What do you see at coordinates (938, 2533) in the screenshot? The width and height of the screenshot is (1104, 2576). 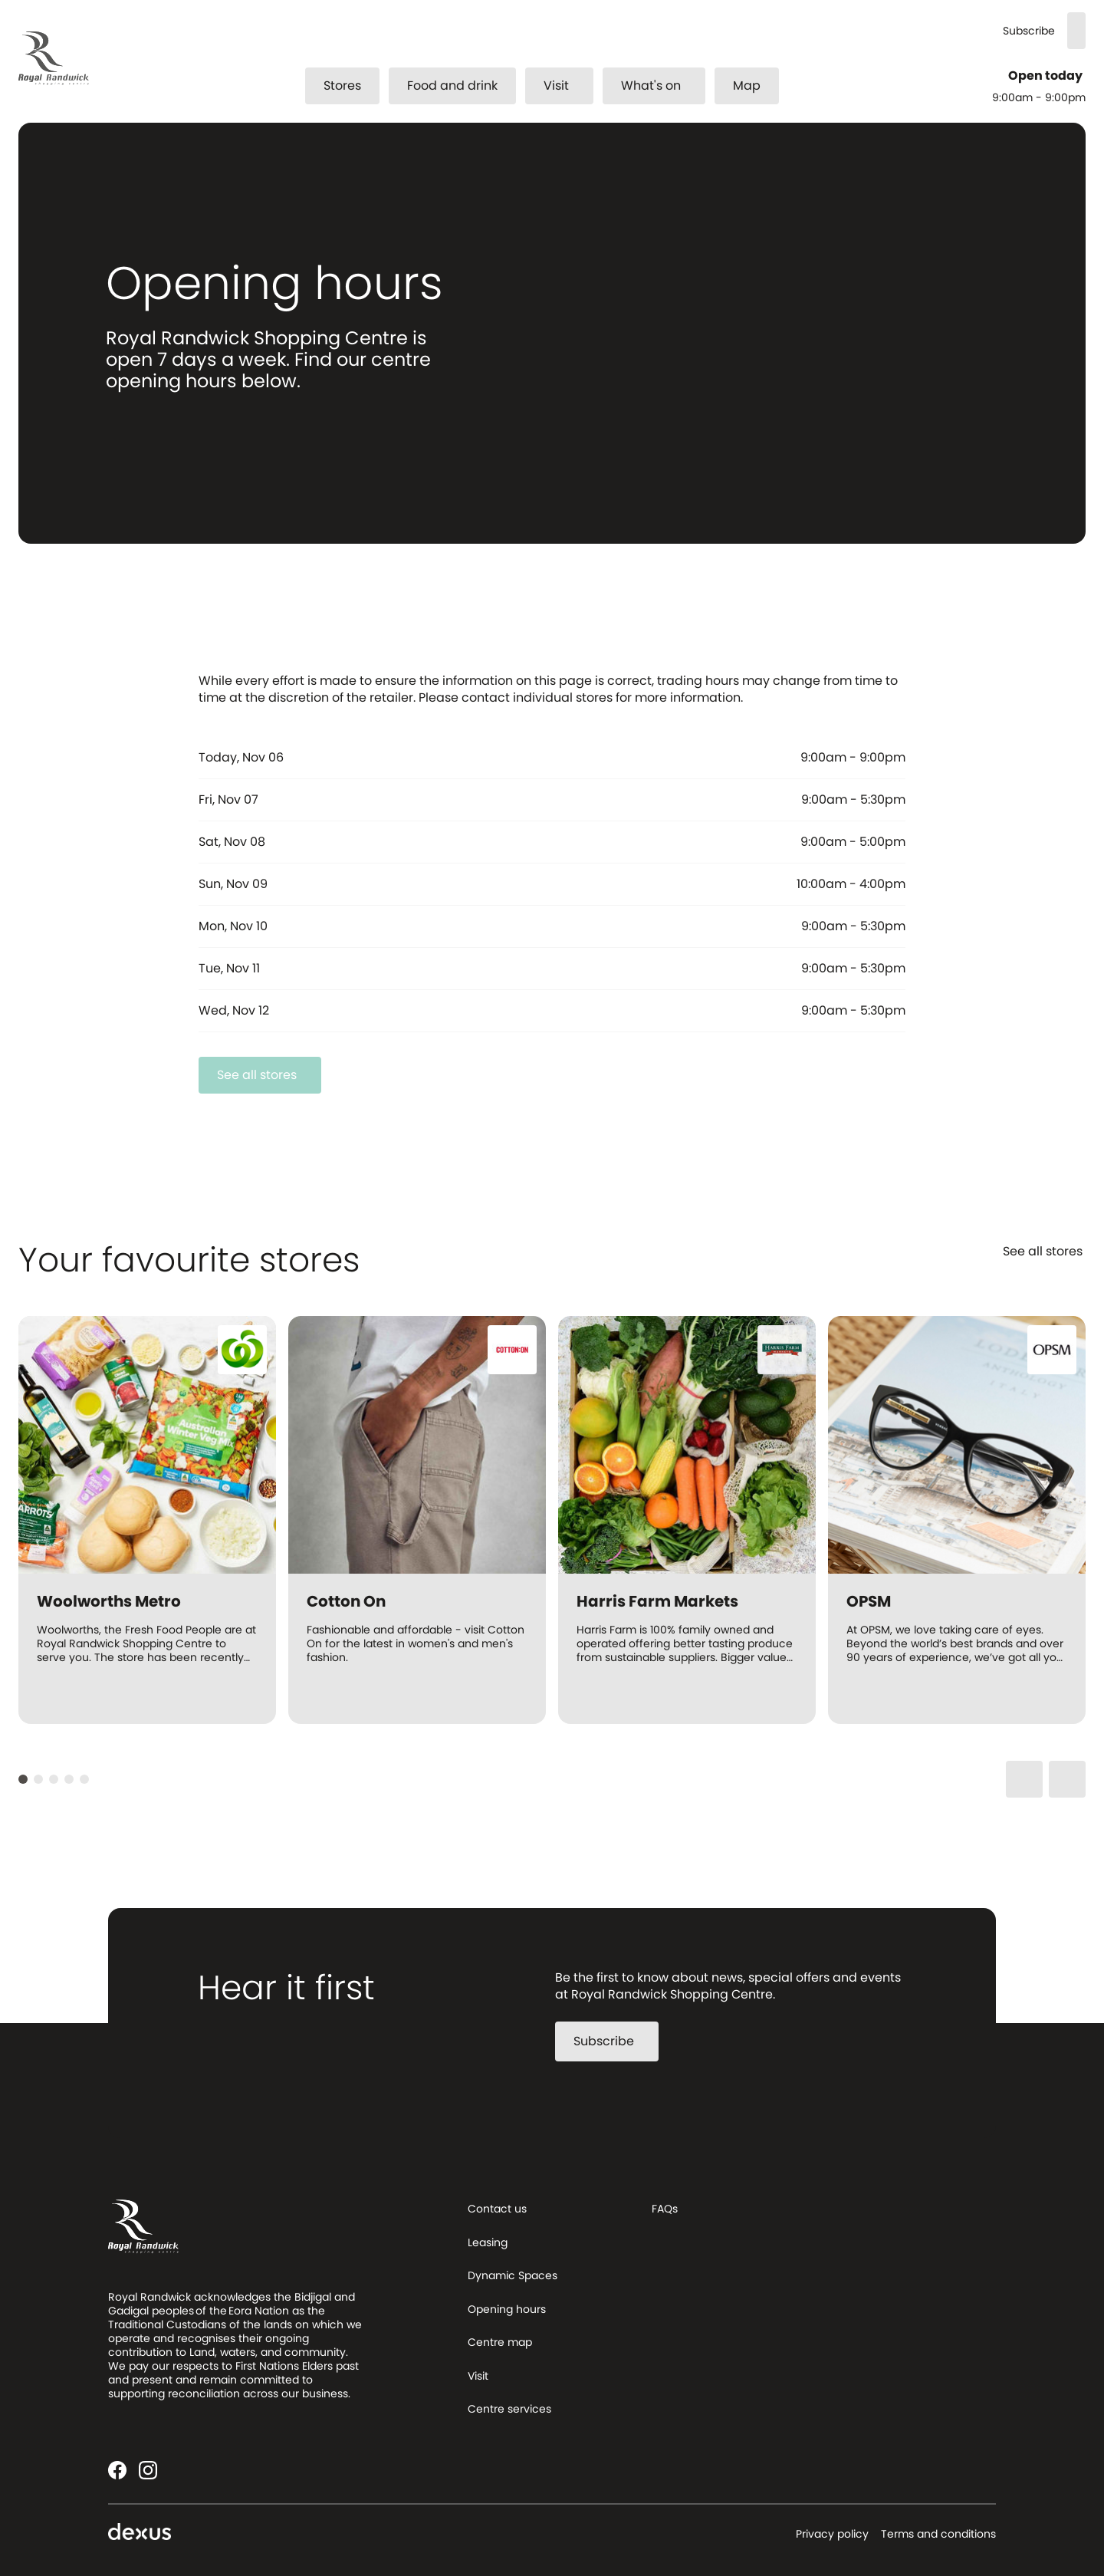 I see `Terms and conditions` at bounding box center [938, 2533].